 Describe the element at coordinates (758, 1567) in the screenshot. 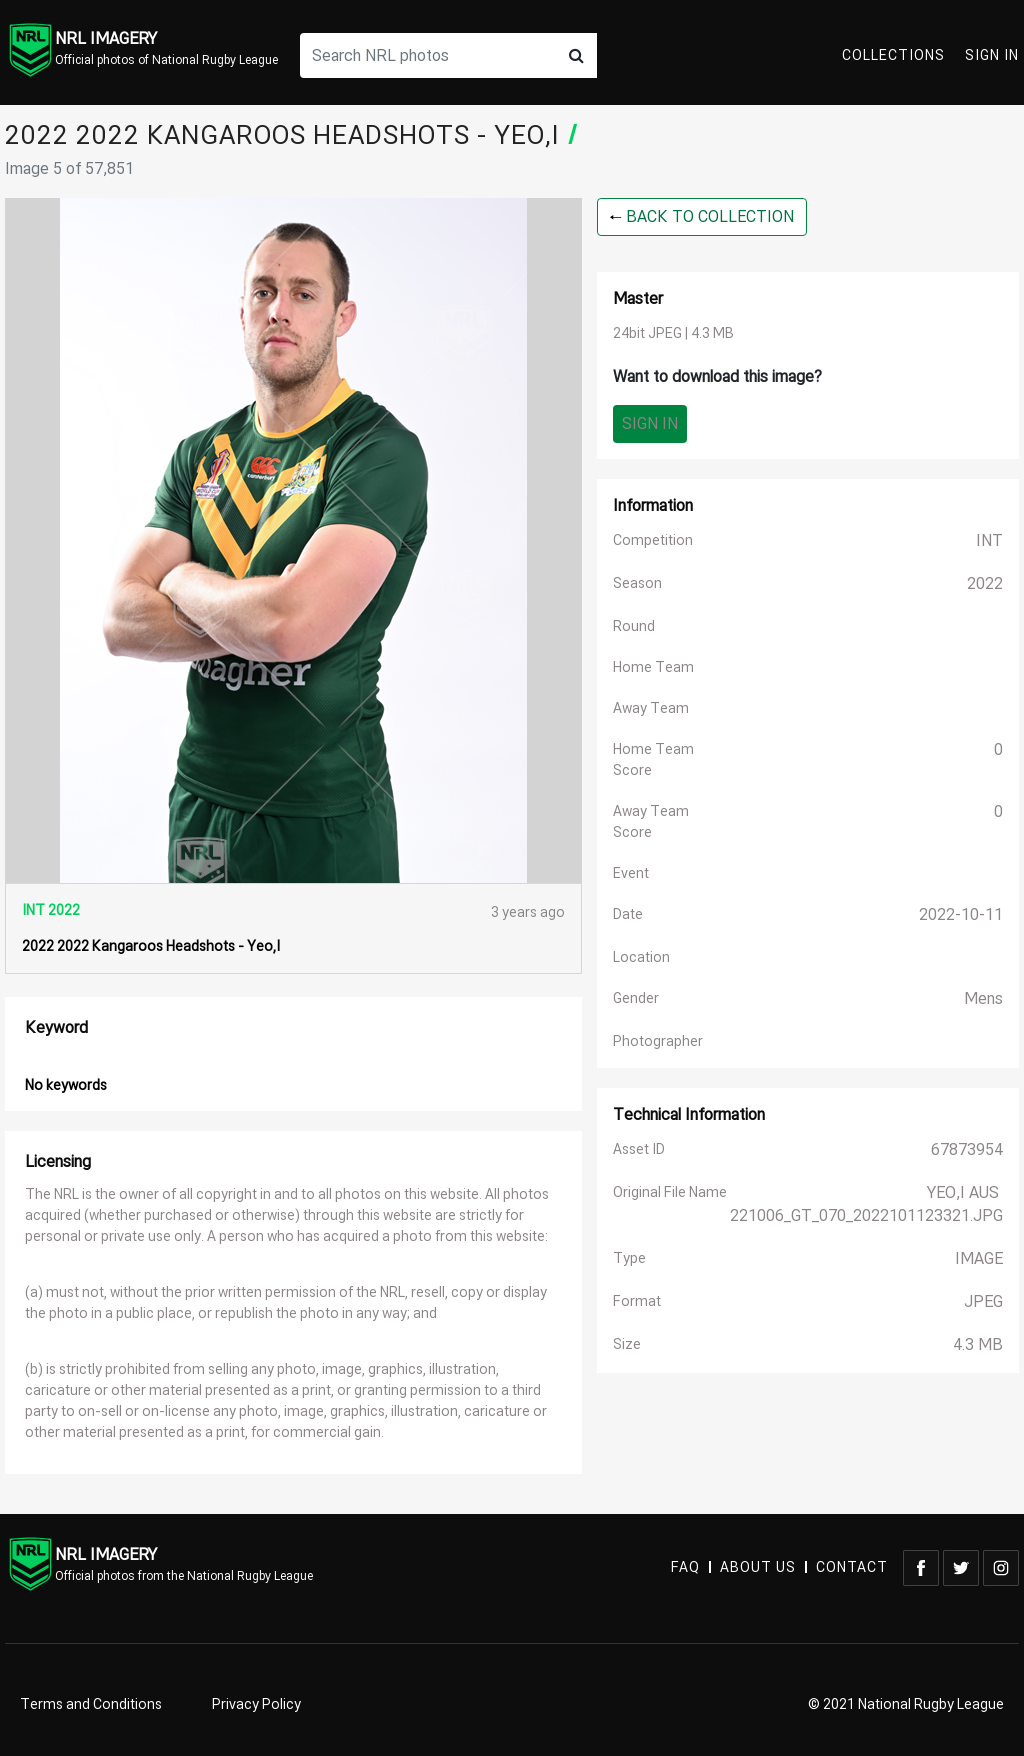

I see `ABOUT US` at that location.